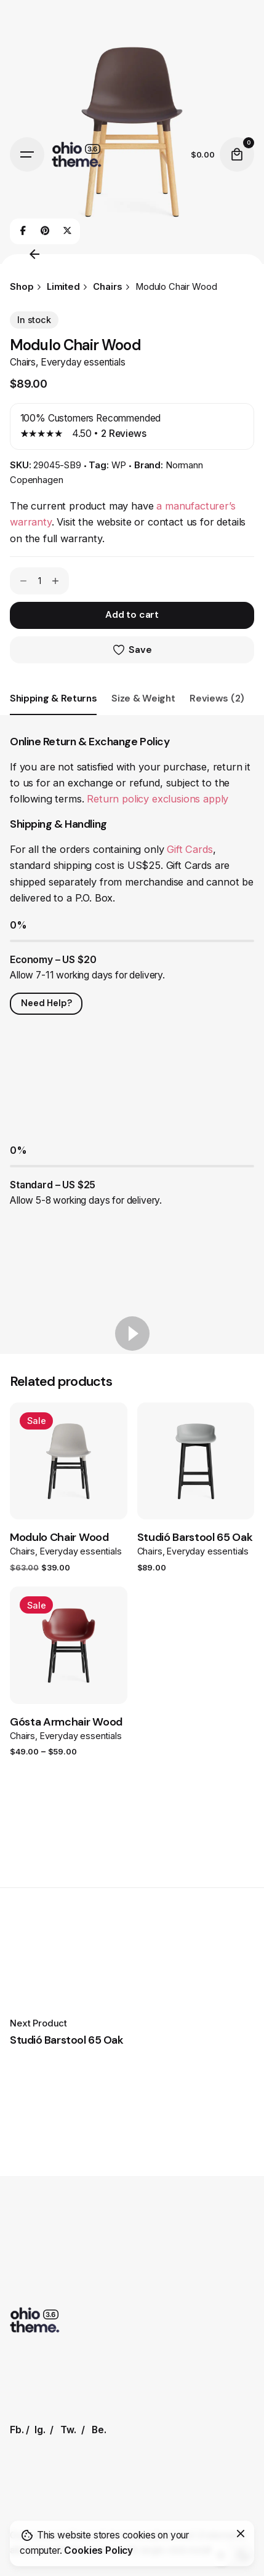 The width and height of the screenshot is (264, 2576). Describe the element at coordinates (195, 1537) in the screenshot. I see `Studió Barstool 65 Oak` at that location.